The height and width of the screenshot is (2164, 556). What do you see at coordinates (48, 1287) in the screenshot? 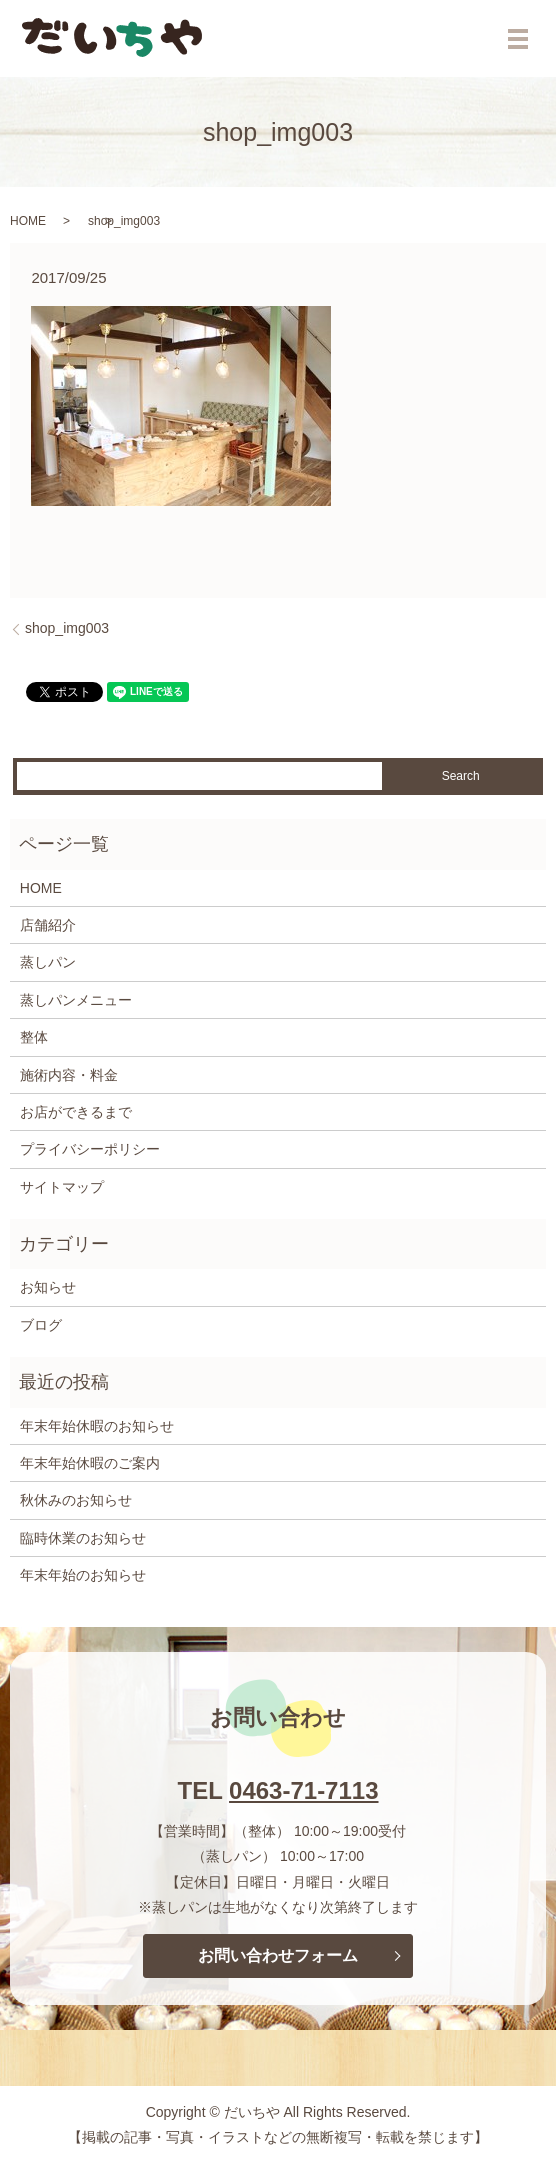
I see `お知らせ` at bounding box center [48, 1287].